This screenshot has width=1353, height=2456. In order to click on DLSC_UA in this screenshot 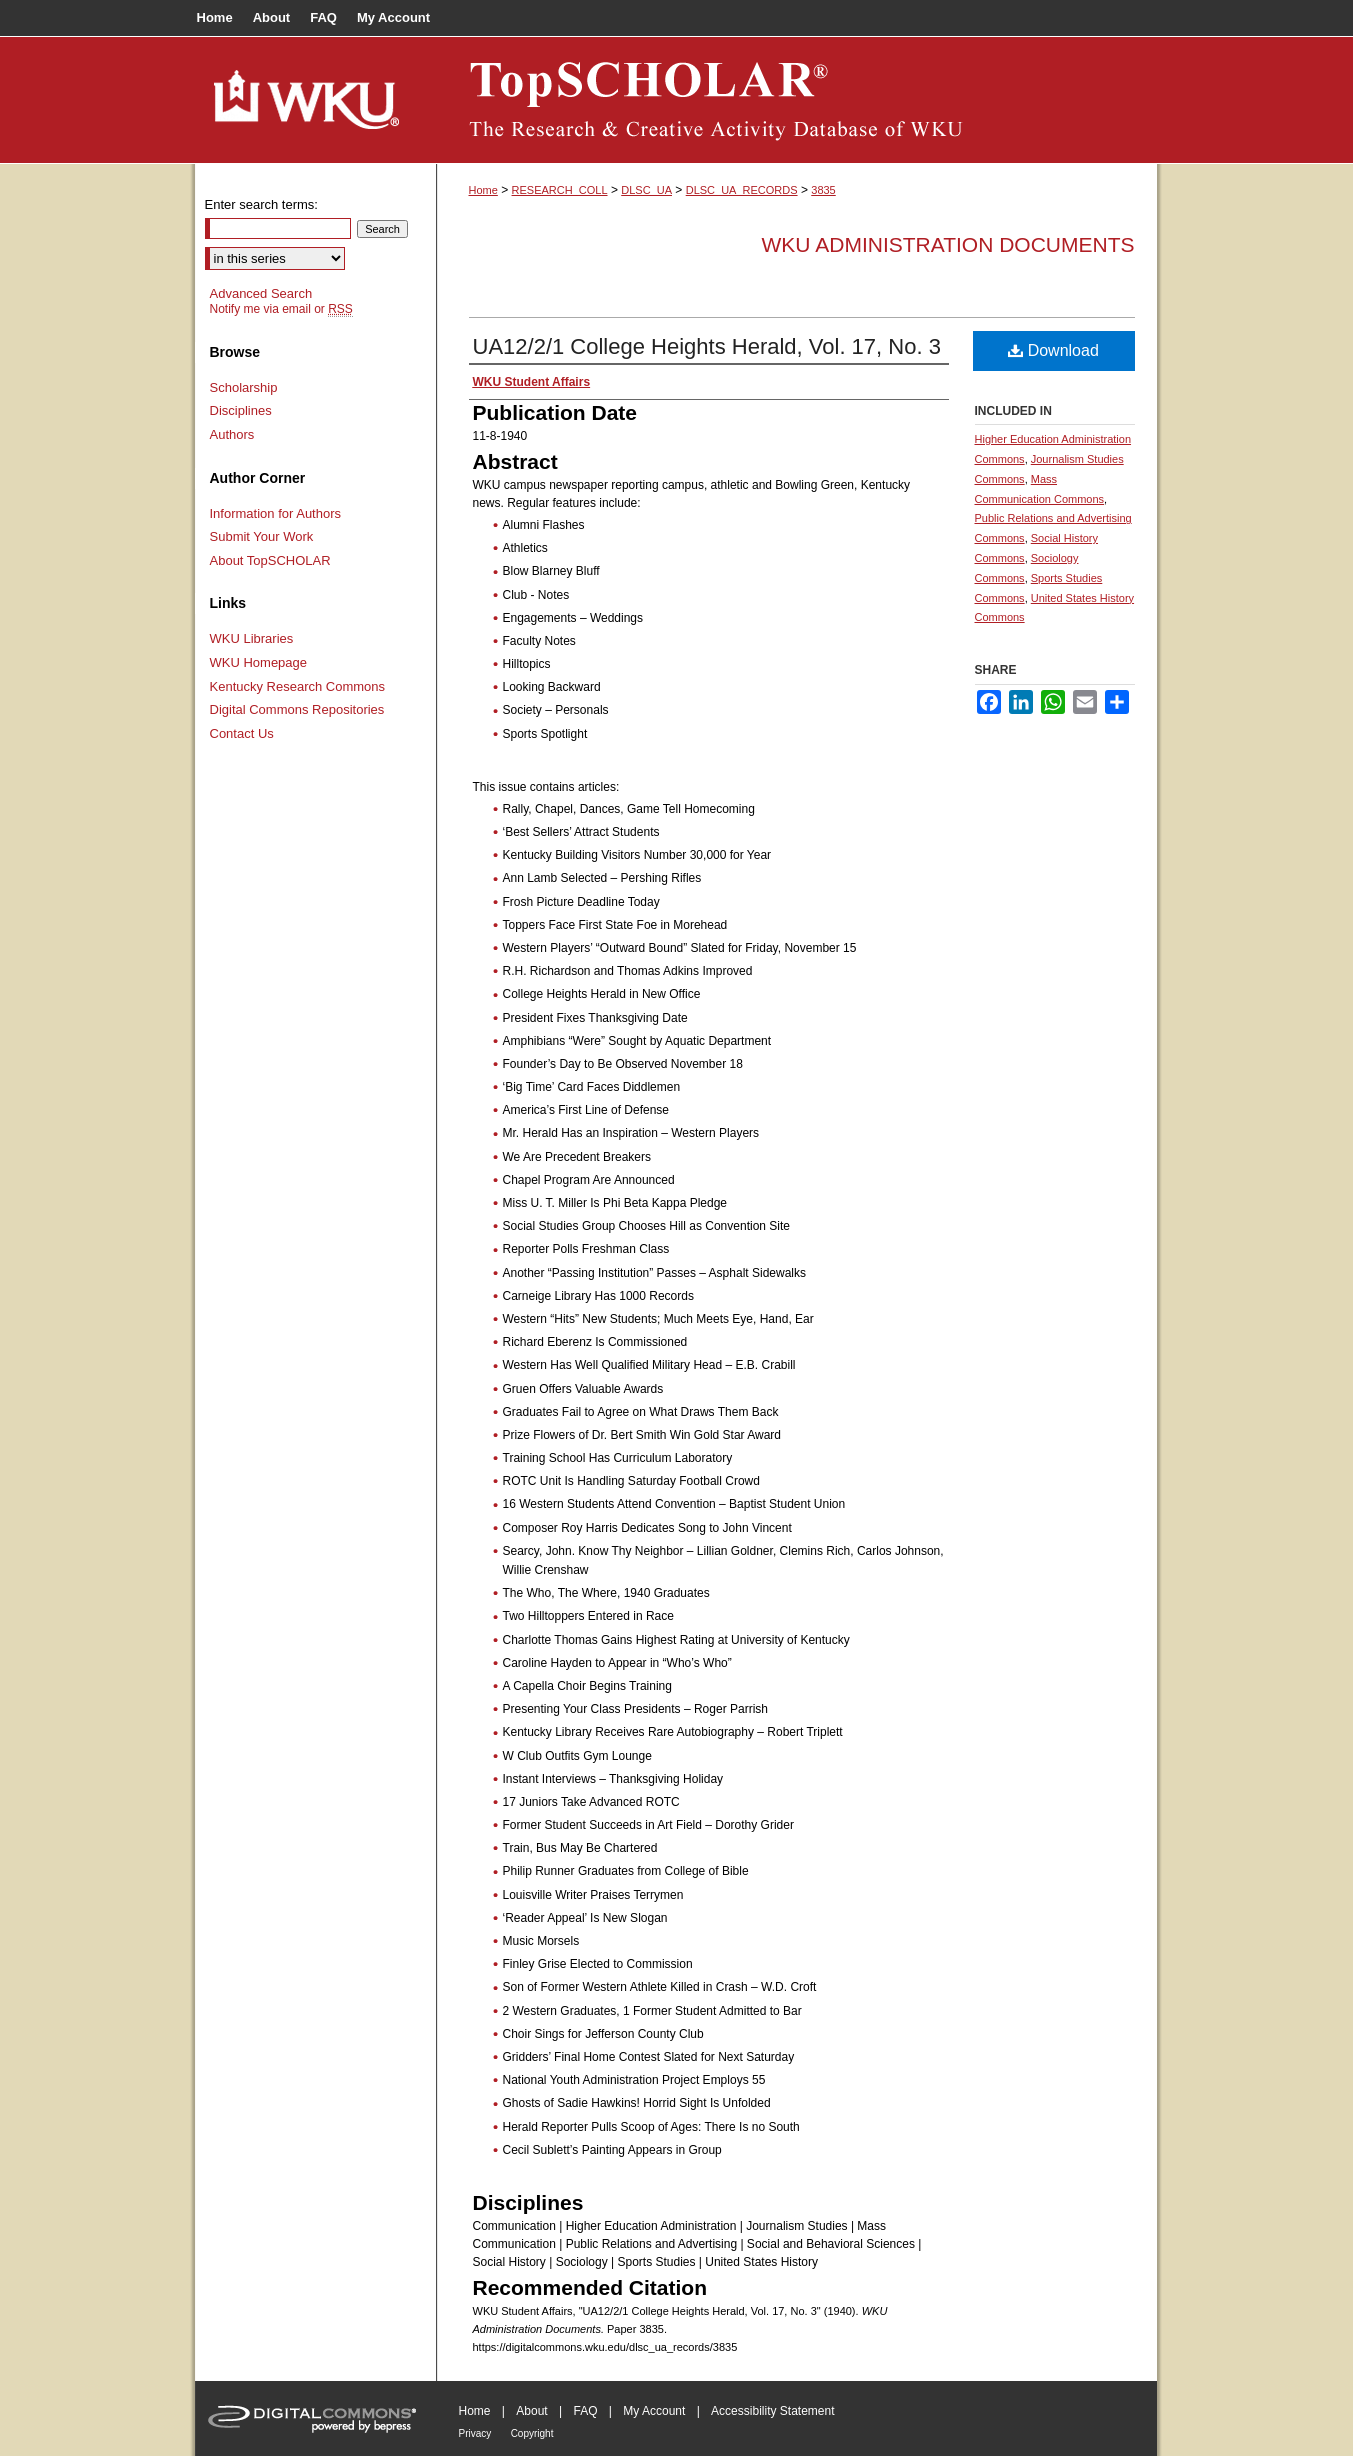, I will do `click(646, 190)`.